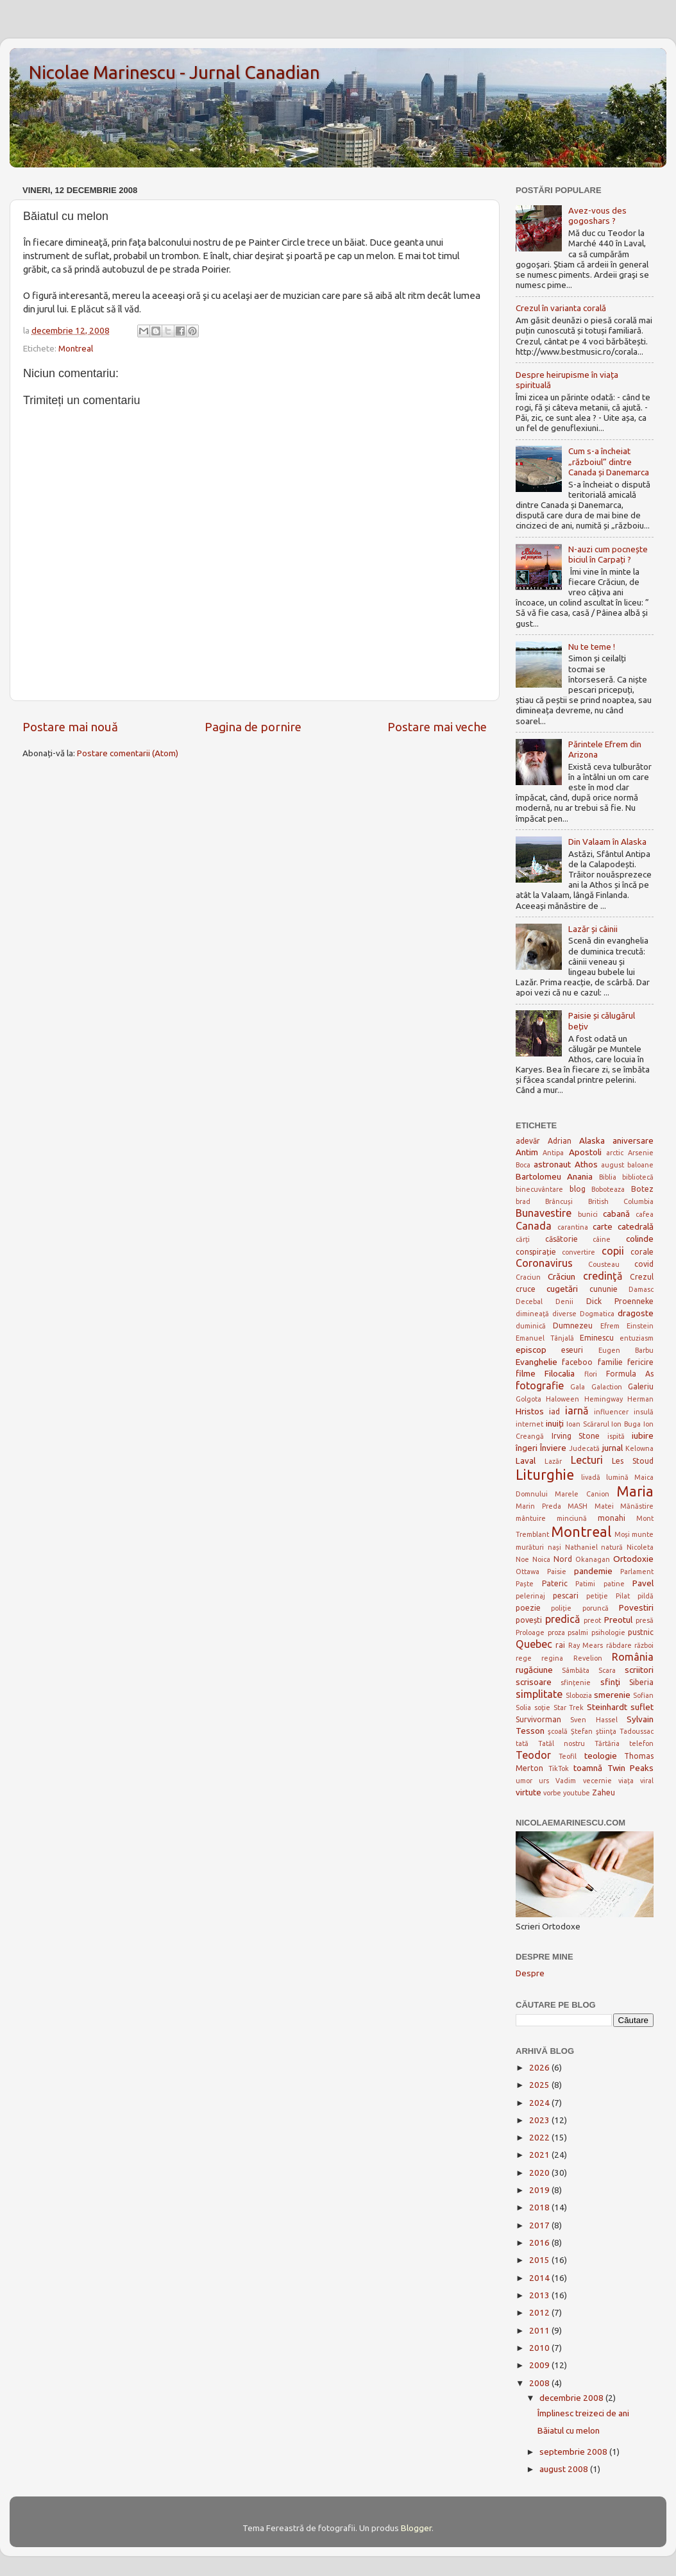 Image resolution: width=676 pixels, height=2576 pixels. What do you see at coordinates (561, 308) in the screenshot?
I see `Crezul în varianta corală` at bounding box center [561, 308].